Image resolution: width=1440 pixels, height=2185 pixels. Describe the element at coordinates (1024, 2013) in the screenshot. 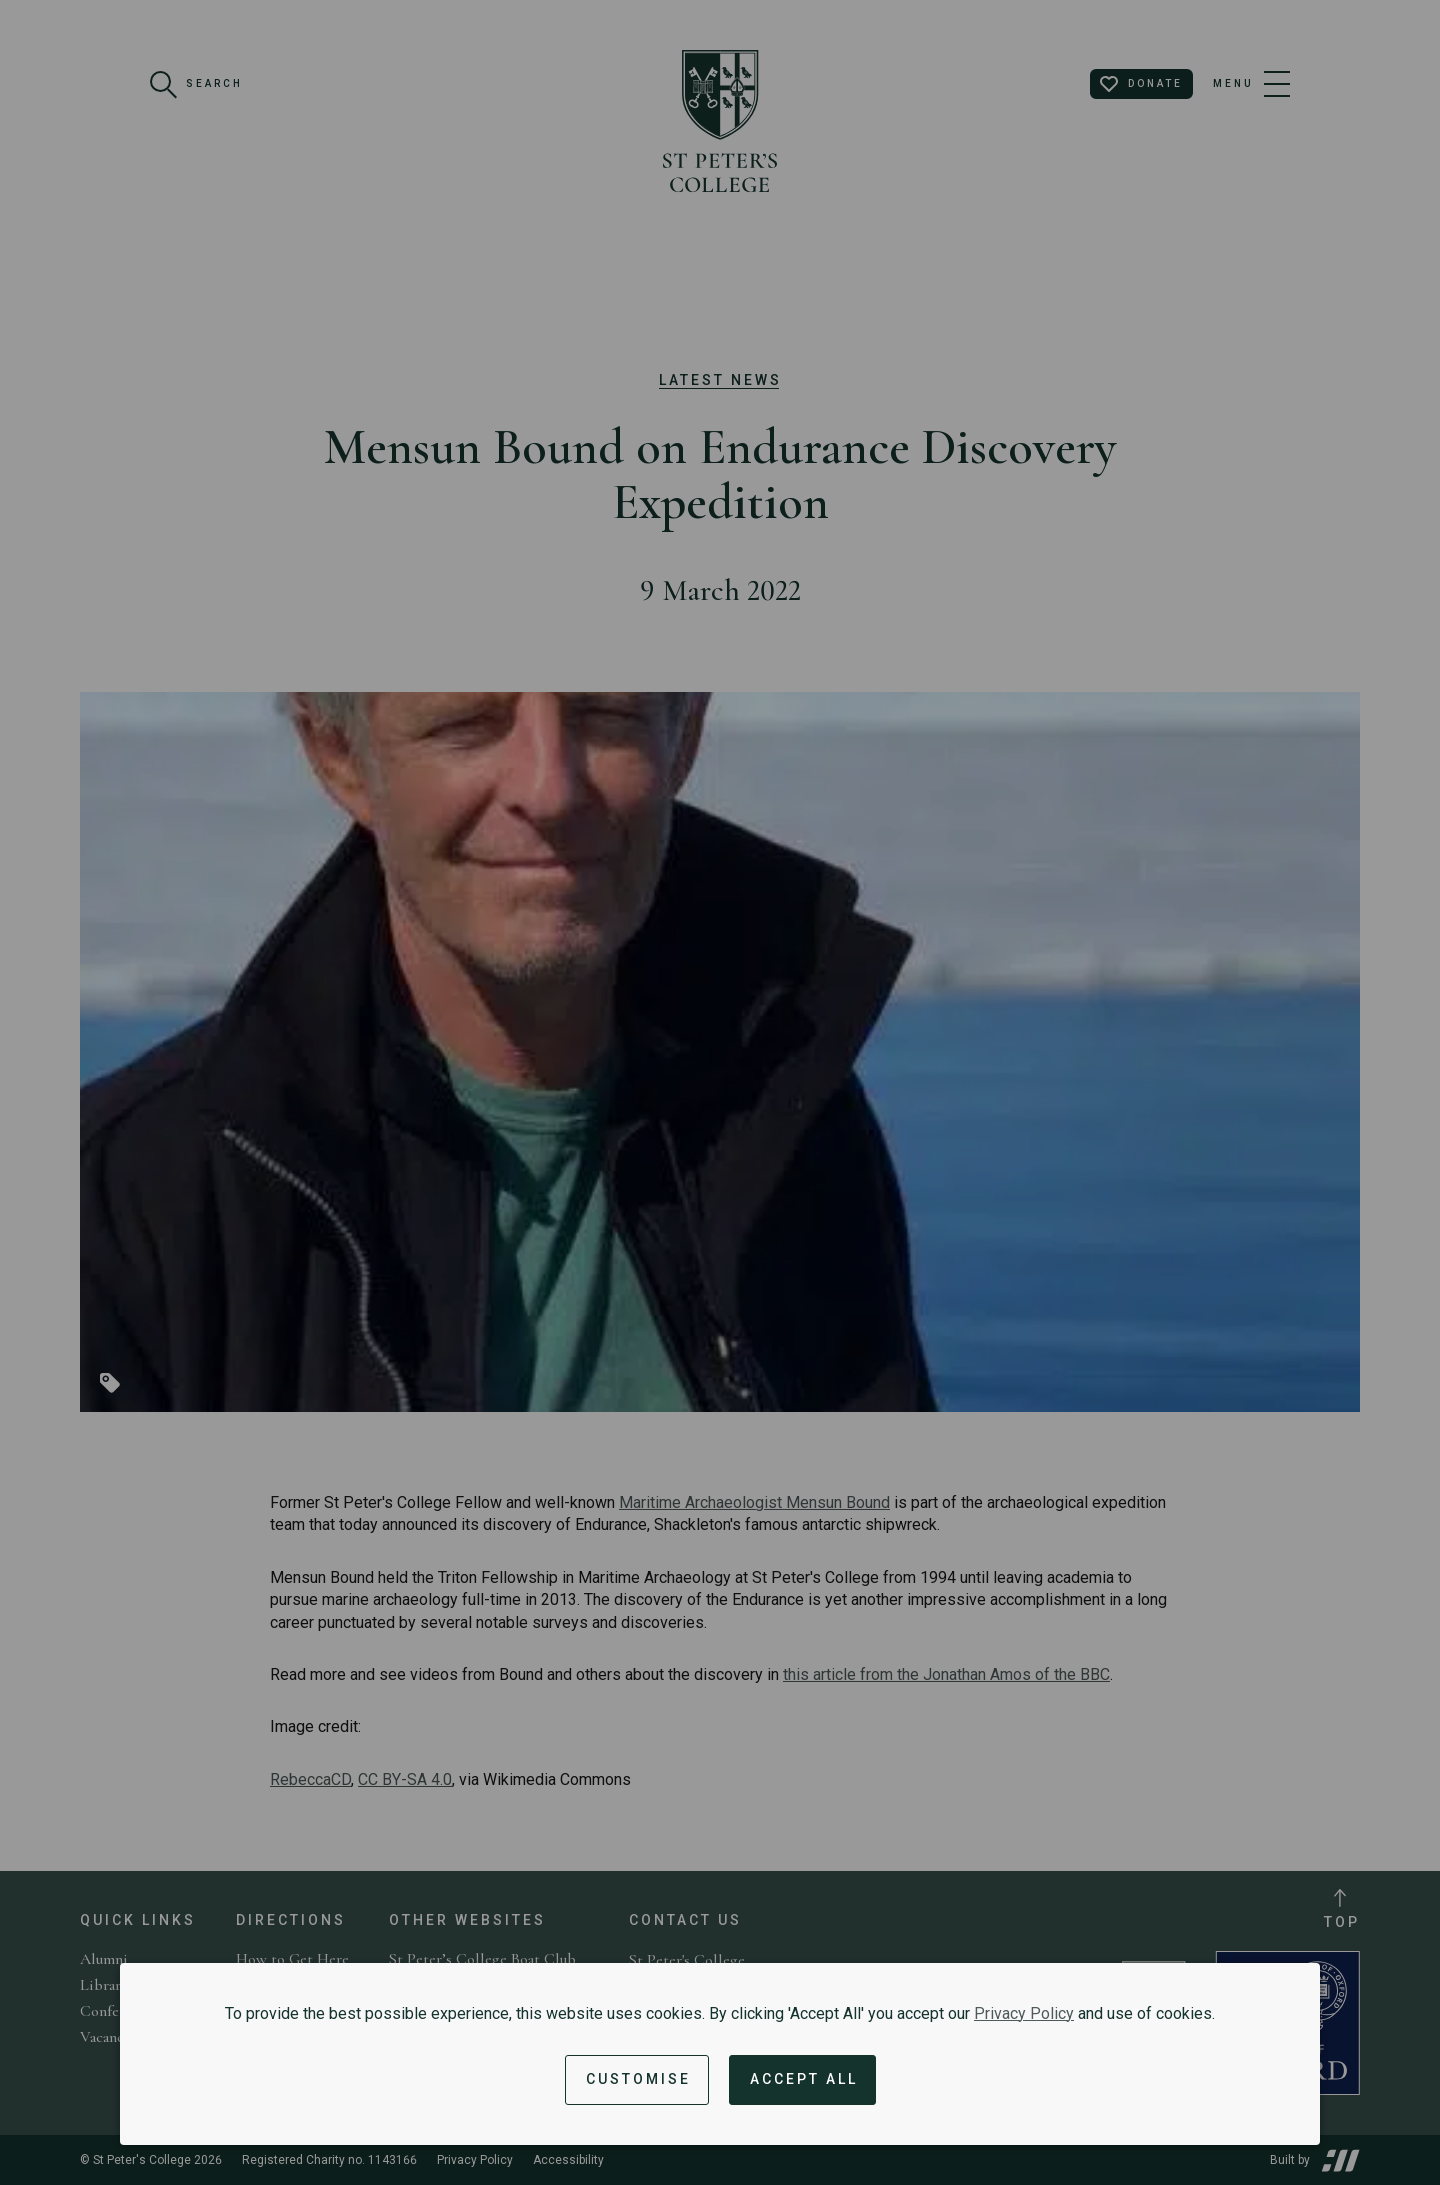

I see `Privacy Policy` at that location.